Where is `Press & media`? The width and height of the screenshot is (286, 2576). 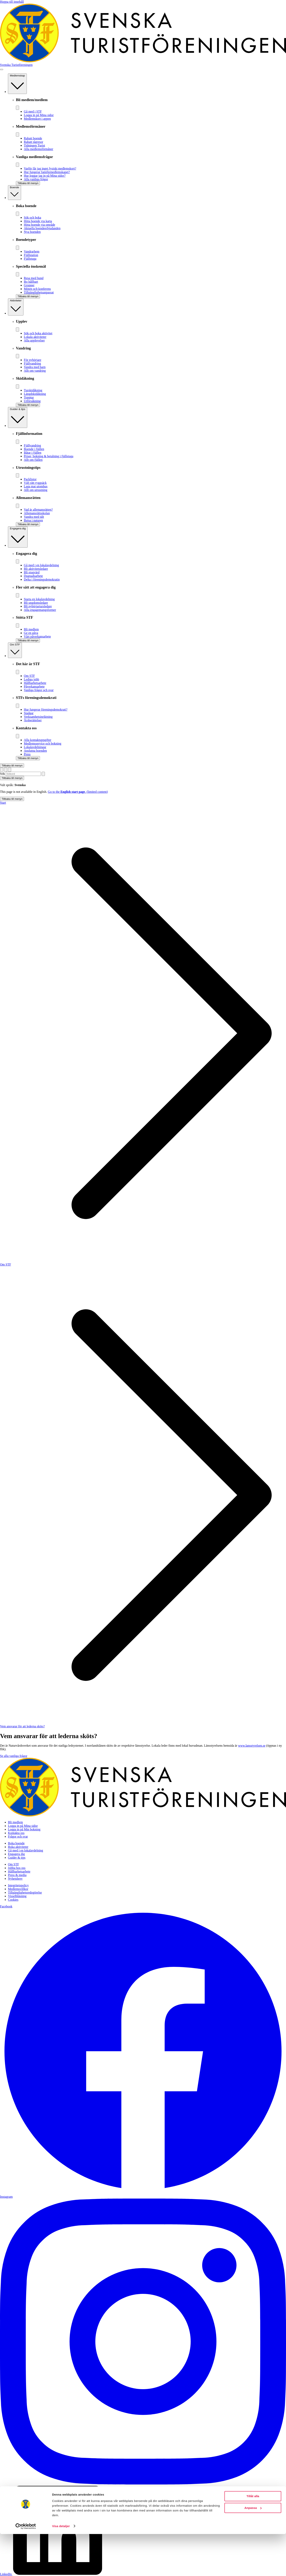 Press & media is located at coordinates (17, 1875).